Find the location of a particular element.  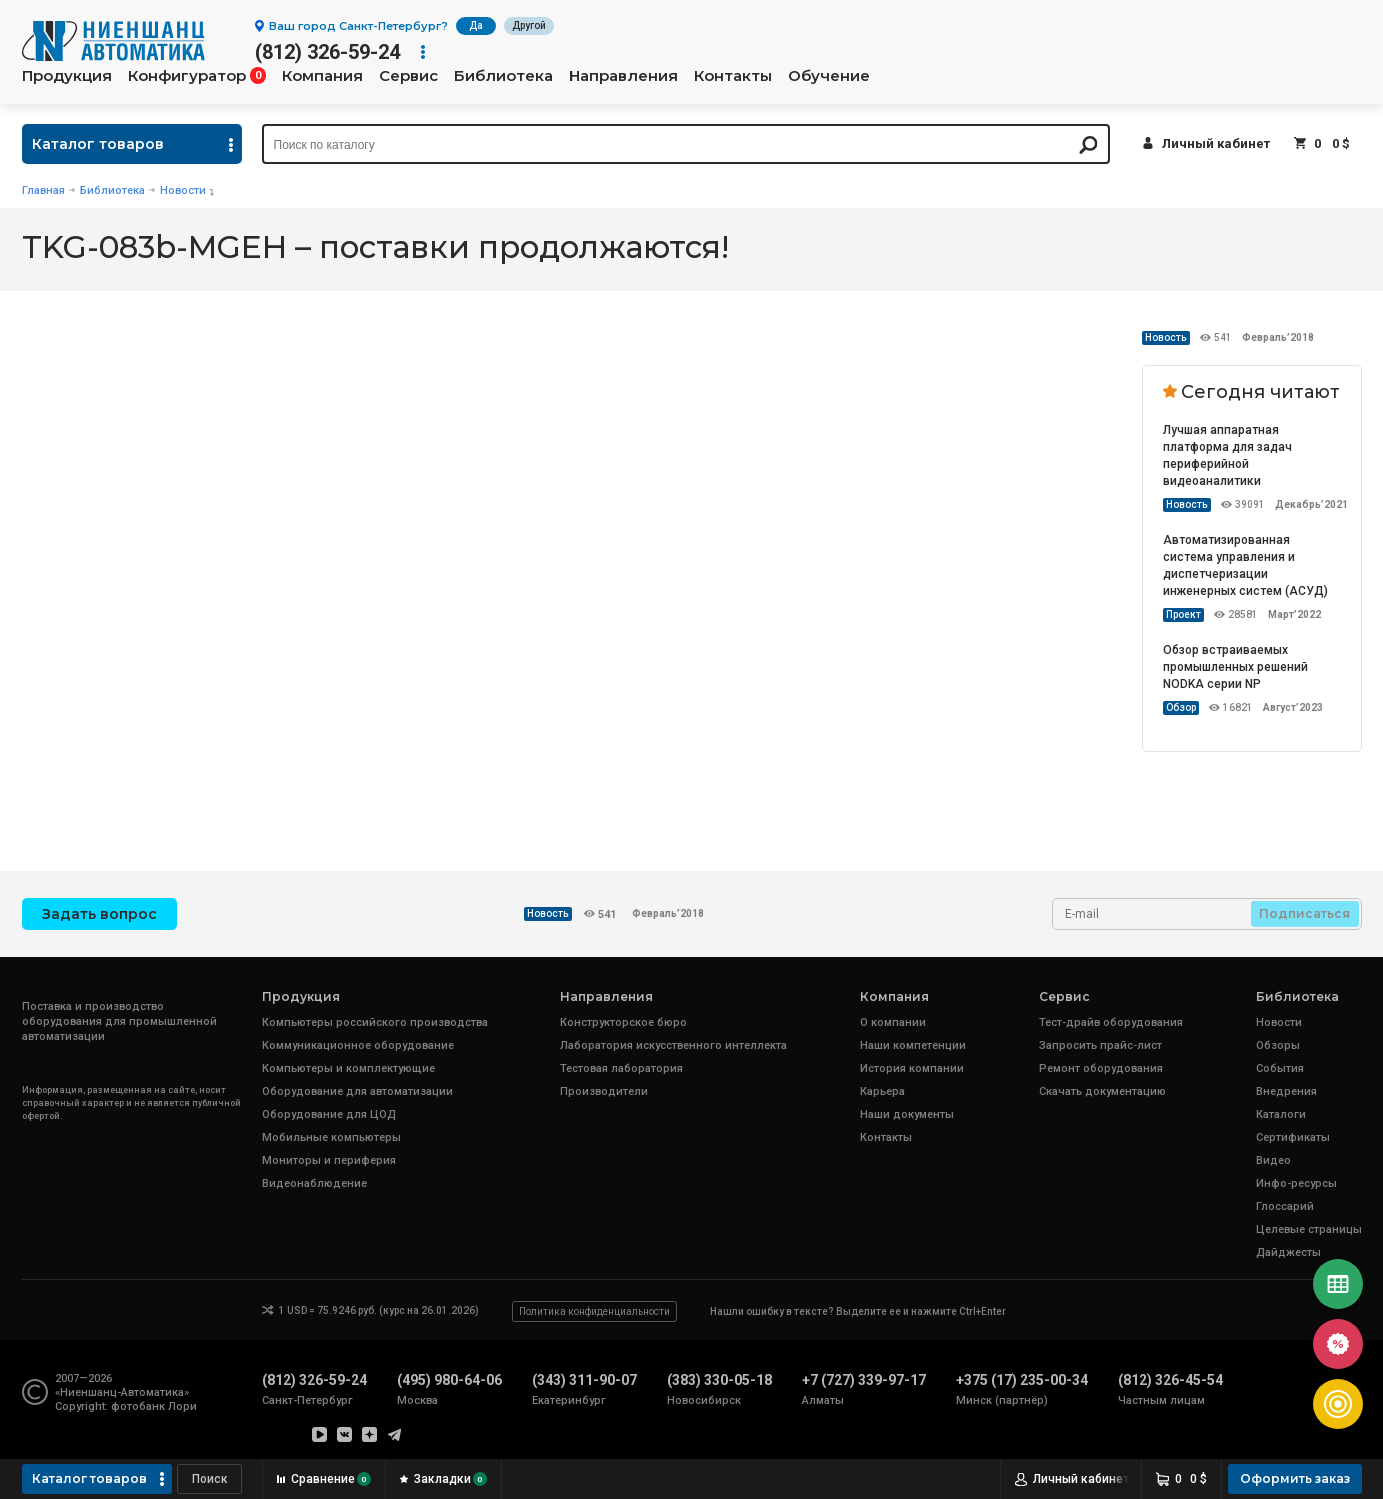

Другой is located at coordinates (529, 25).